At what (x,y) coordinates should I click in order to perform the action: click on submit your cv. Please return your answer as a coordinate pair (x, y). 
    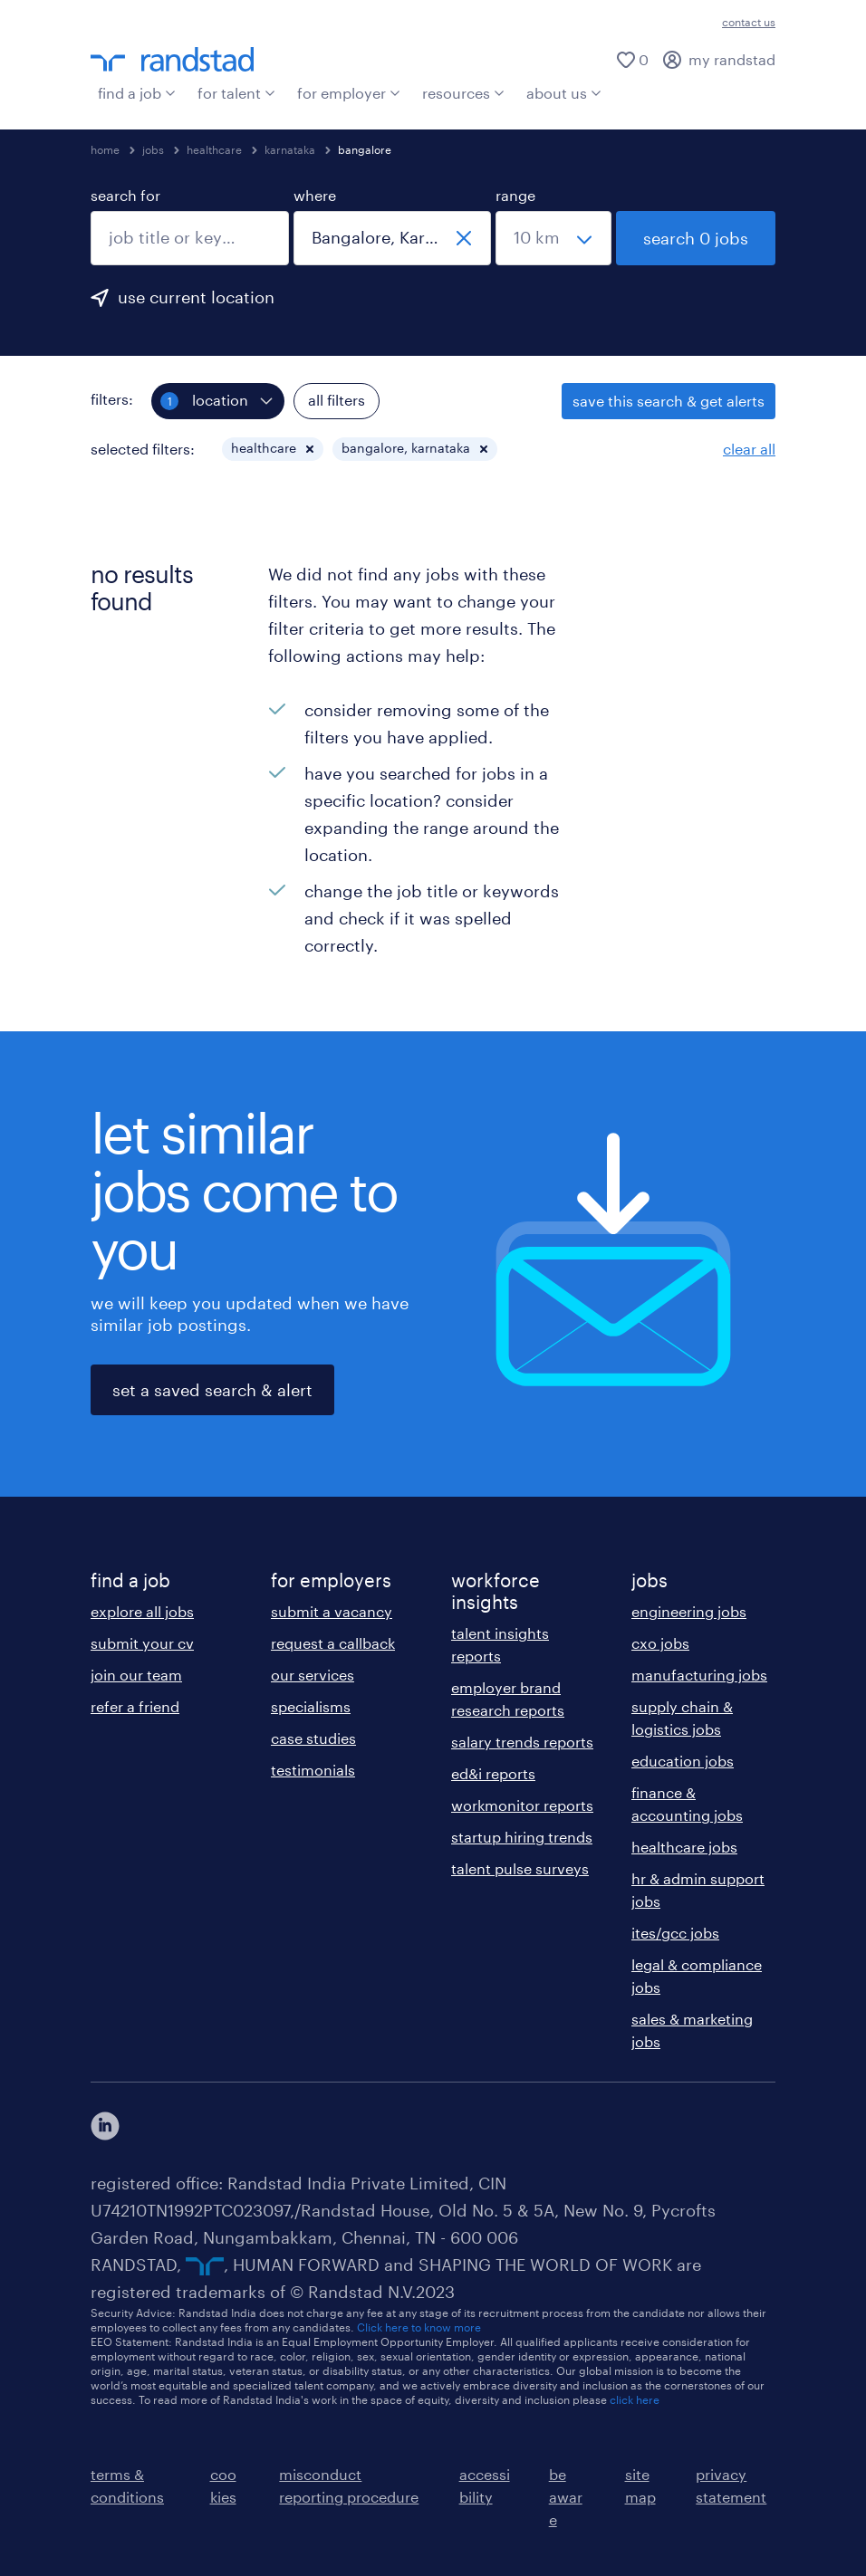
    Looking at the image, I should click on (142, 1643).